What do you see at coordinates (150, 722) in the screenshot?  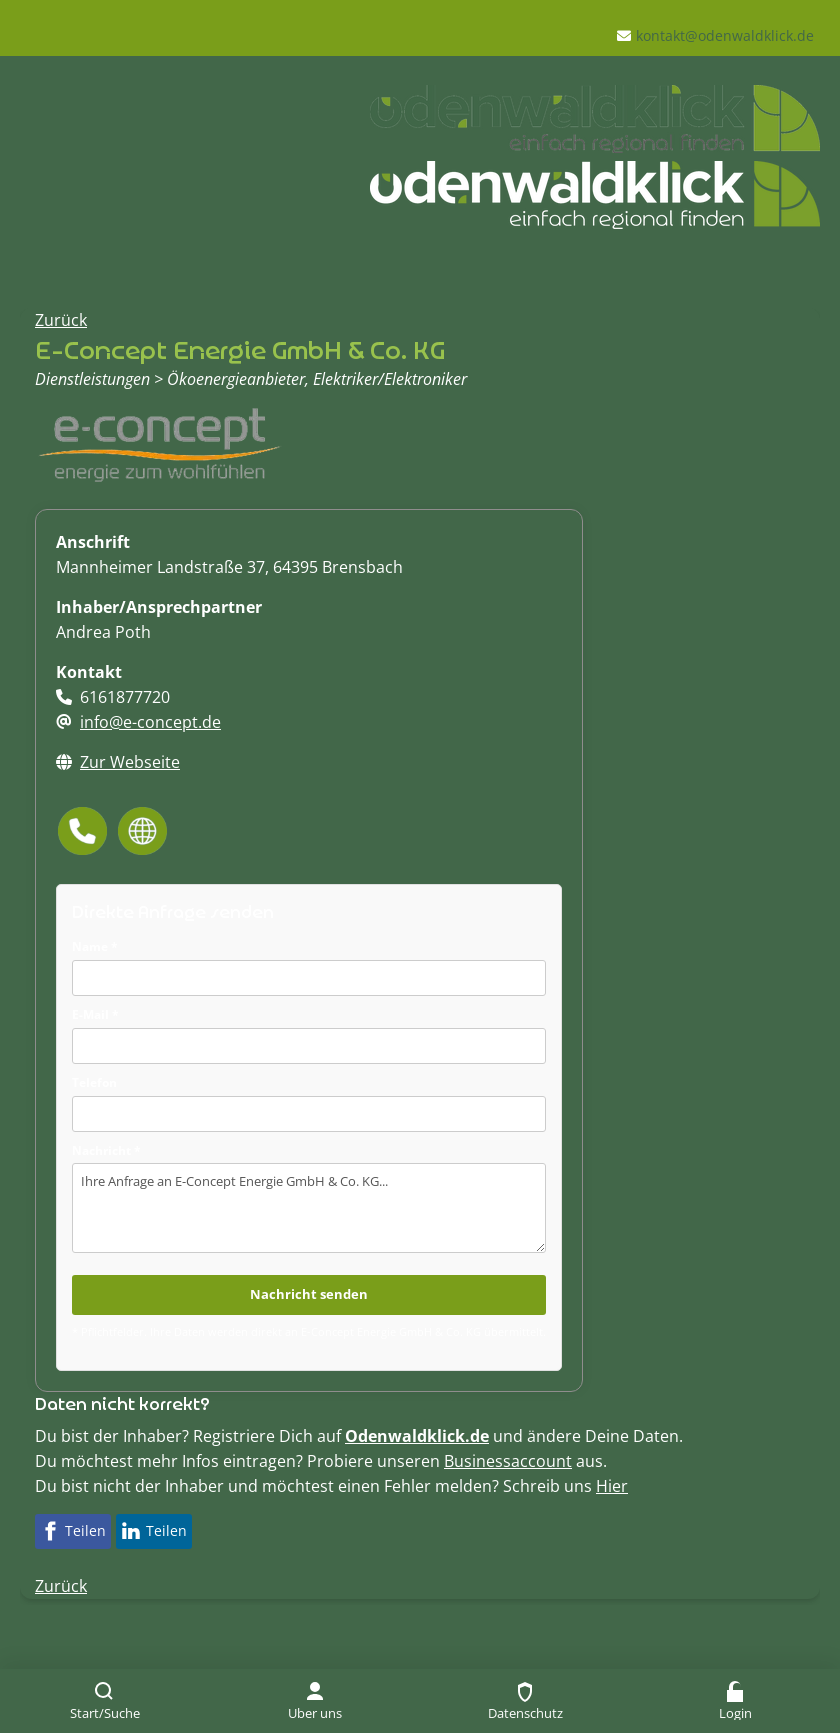 I see `info@e-concept.de` at bounding box center [150, 722].